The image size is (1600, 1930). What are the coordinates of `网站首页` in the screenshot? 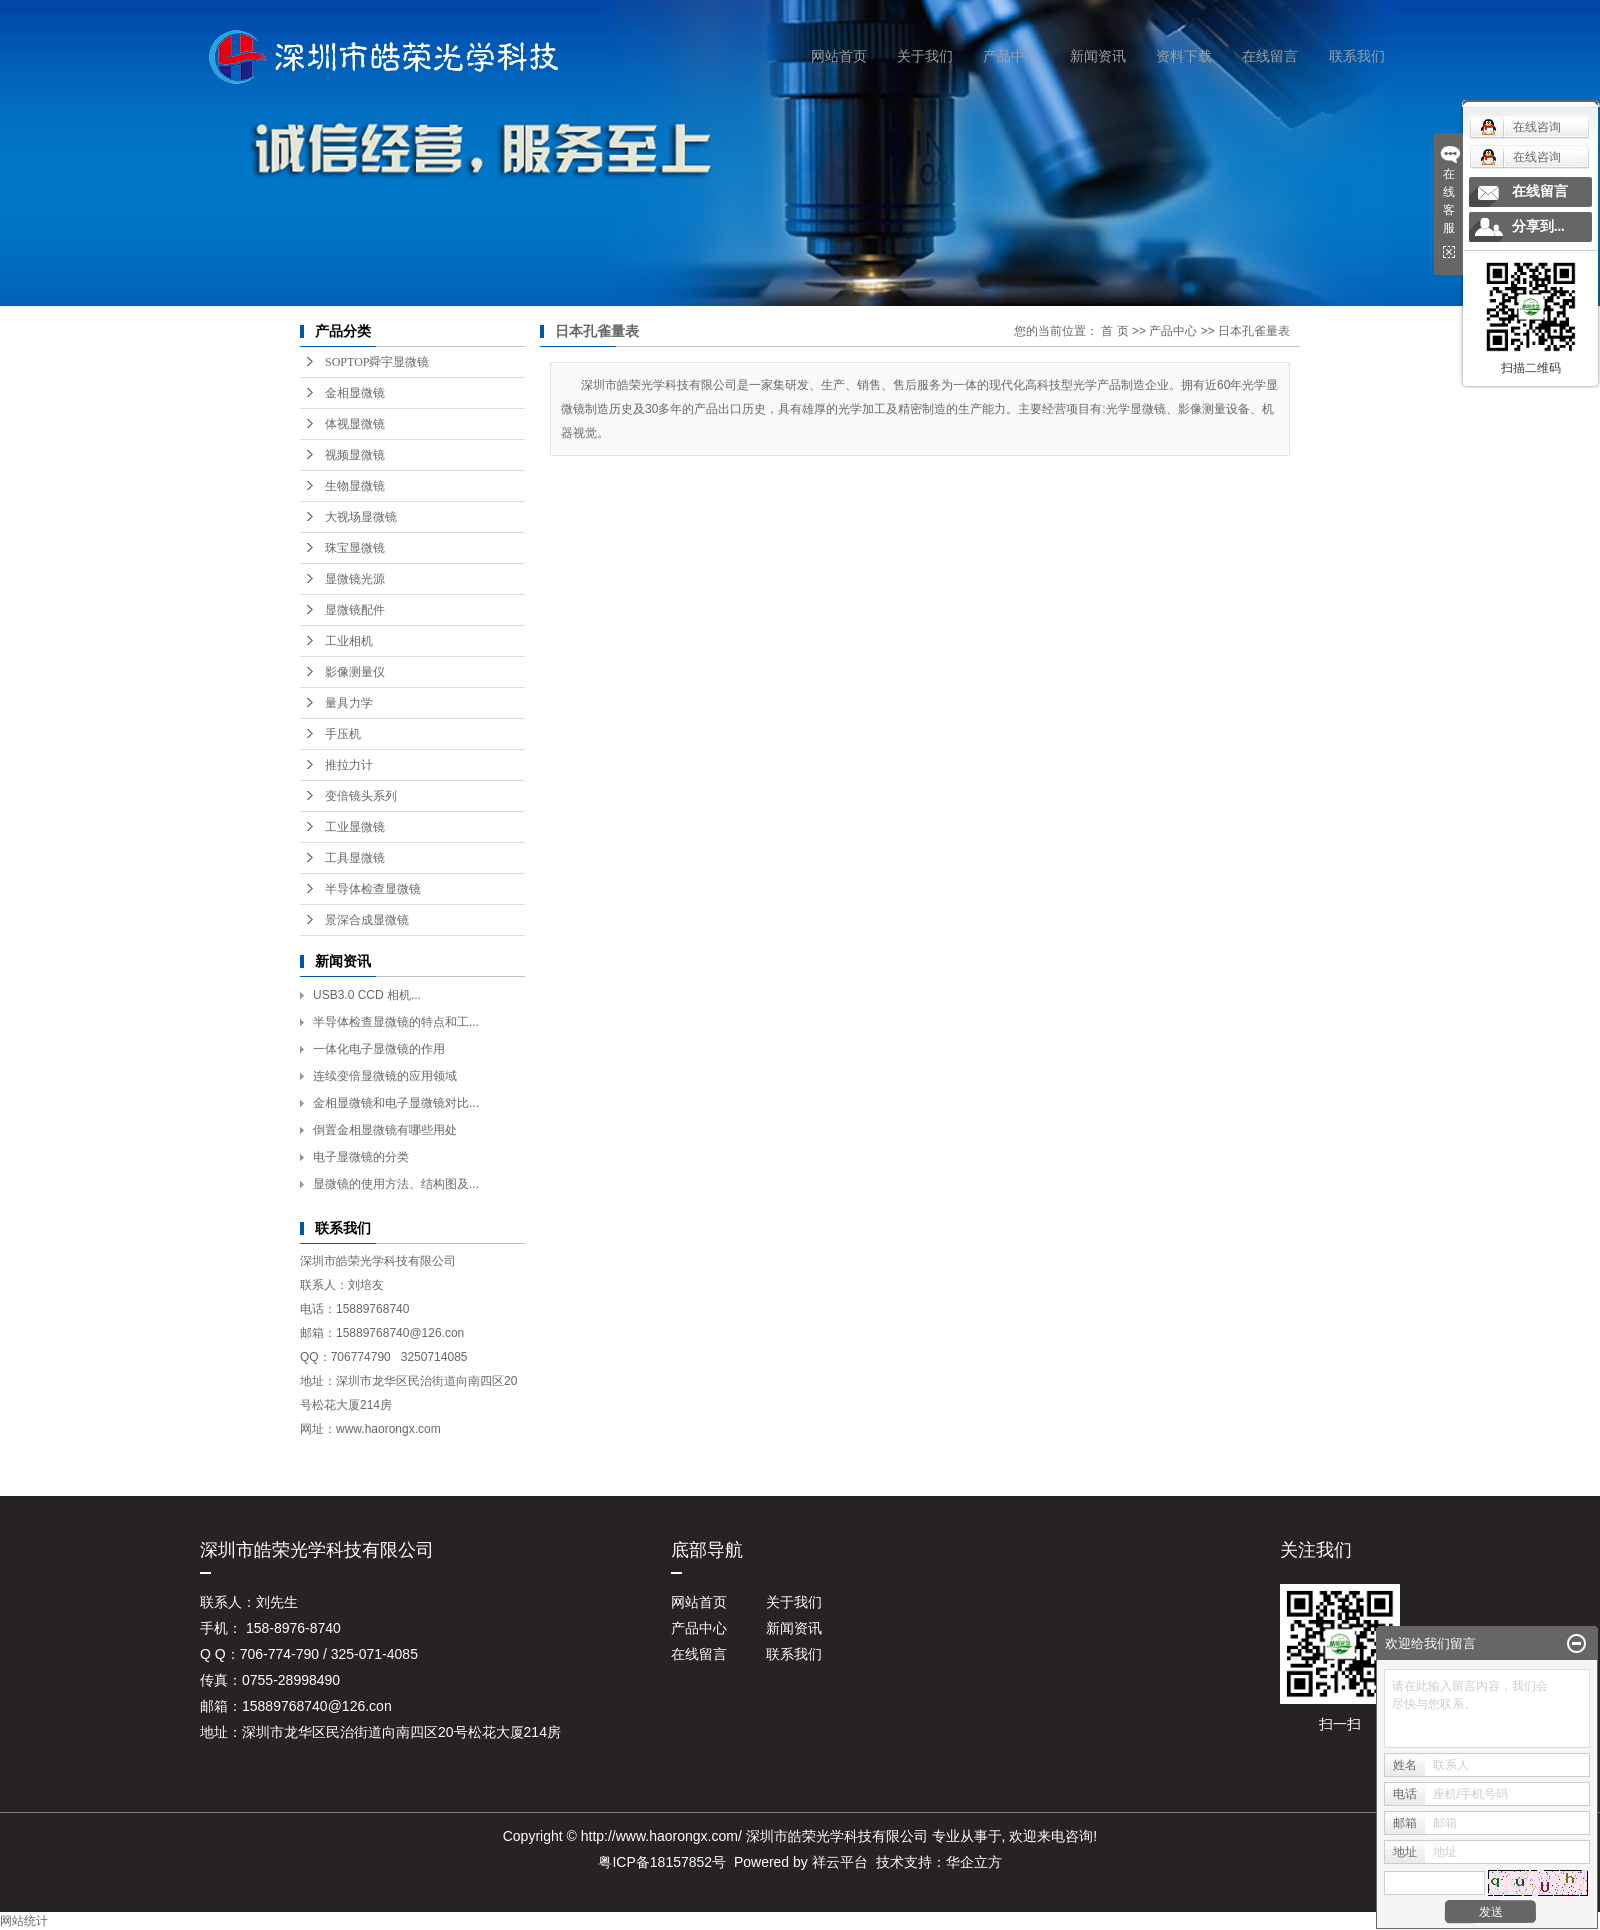 It's located at (839, 56).